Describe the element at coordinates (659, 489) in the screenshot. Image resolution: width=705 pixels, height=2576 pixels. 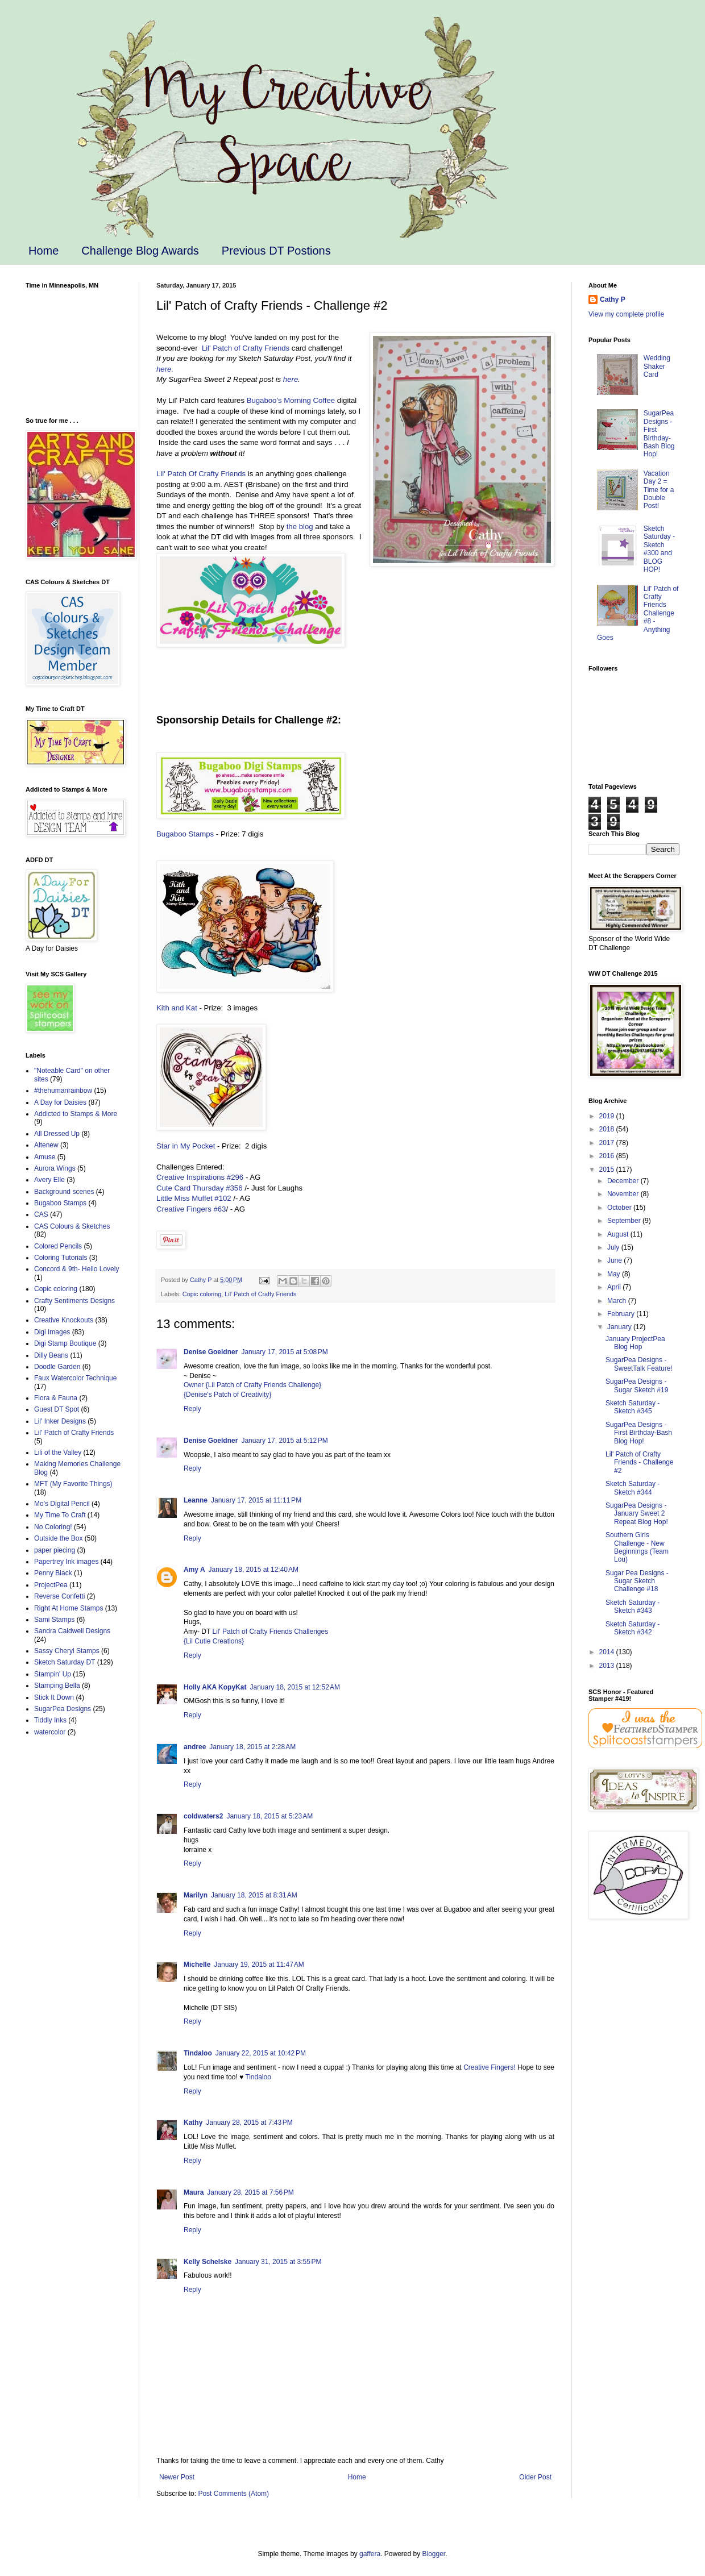
I see `Vacation Day 2 = Time for a Double Post!` at that location.